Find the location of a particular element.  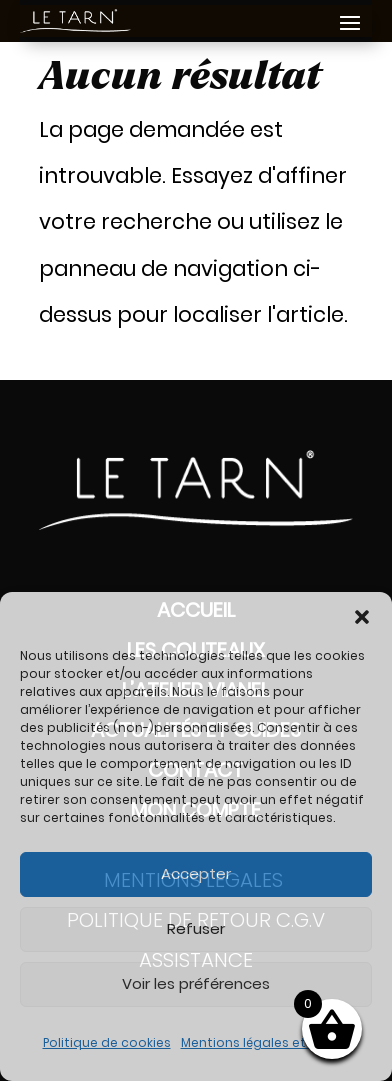

Accepter is located at coordinates (196, 873).